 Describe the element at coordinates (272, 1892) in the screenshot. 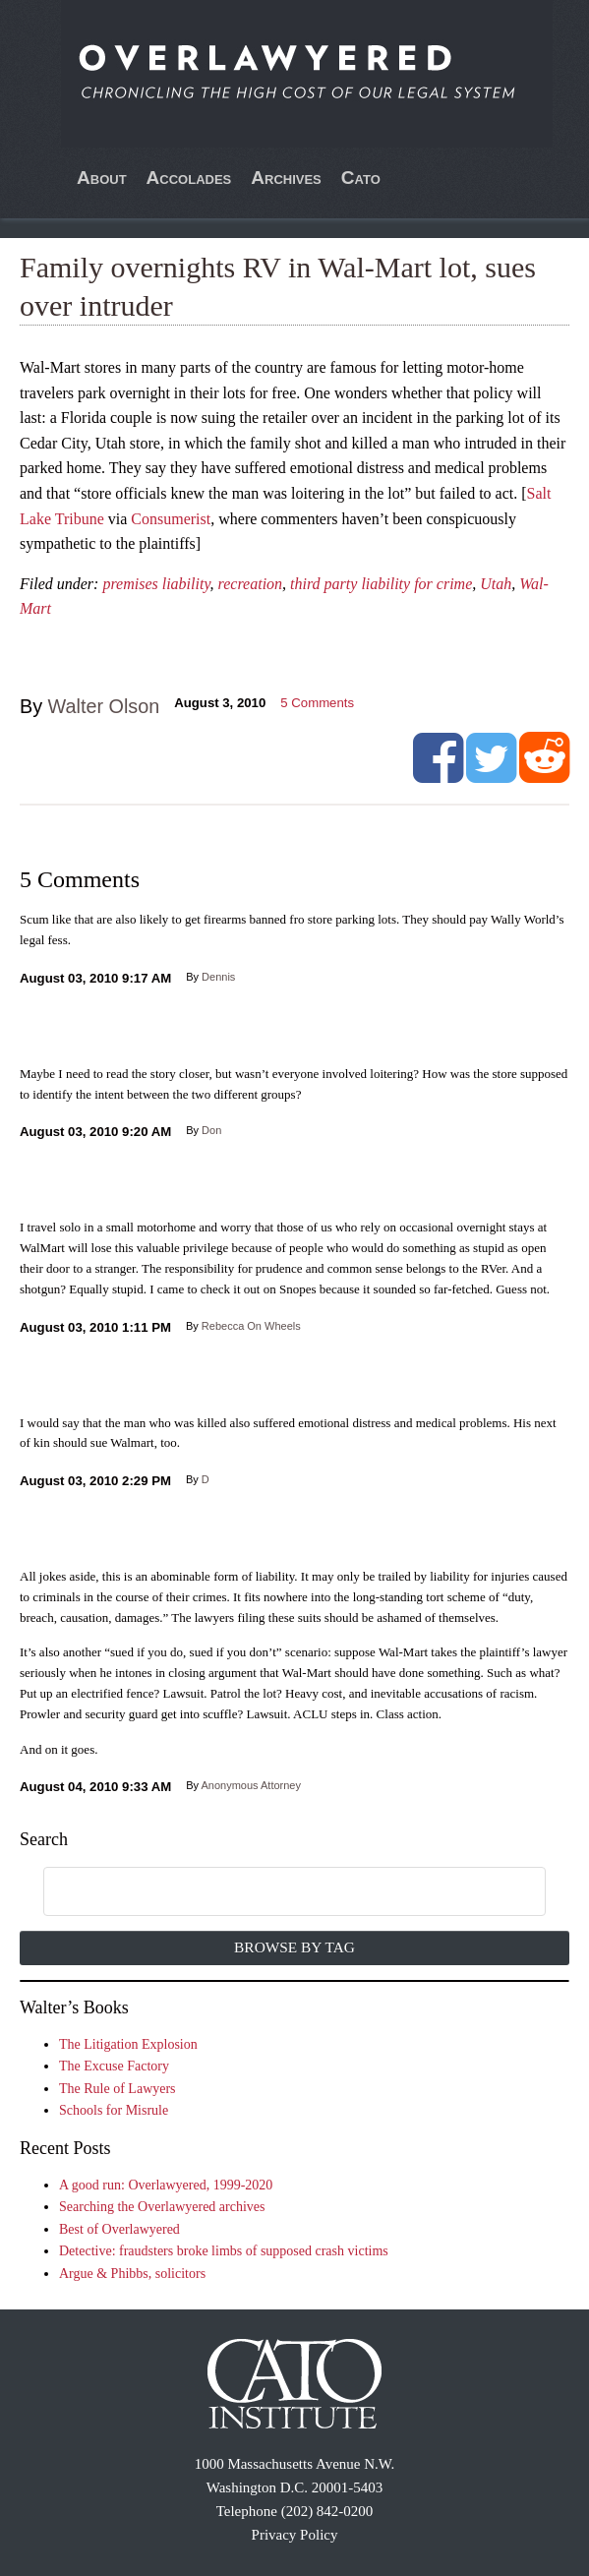

I see `[search]` at that location.